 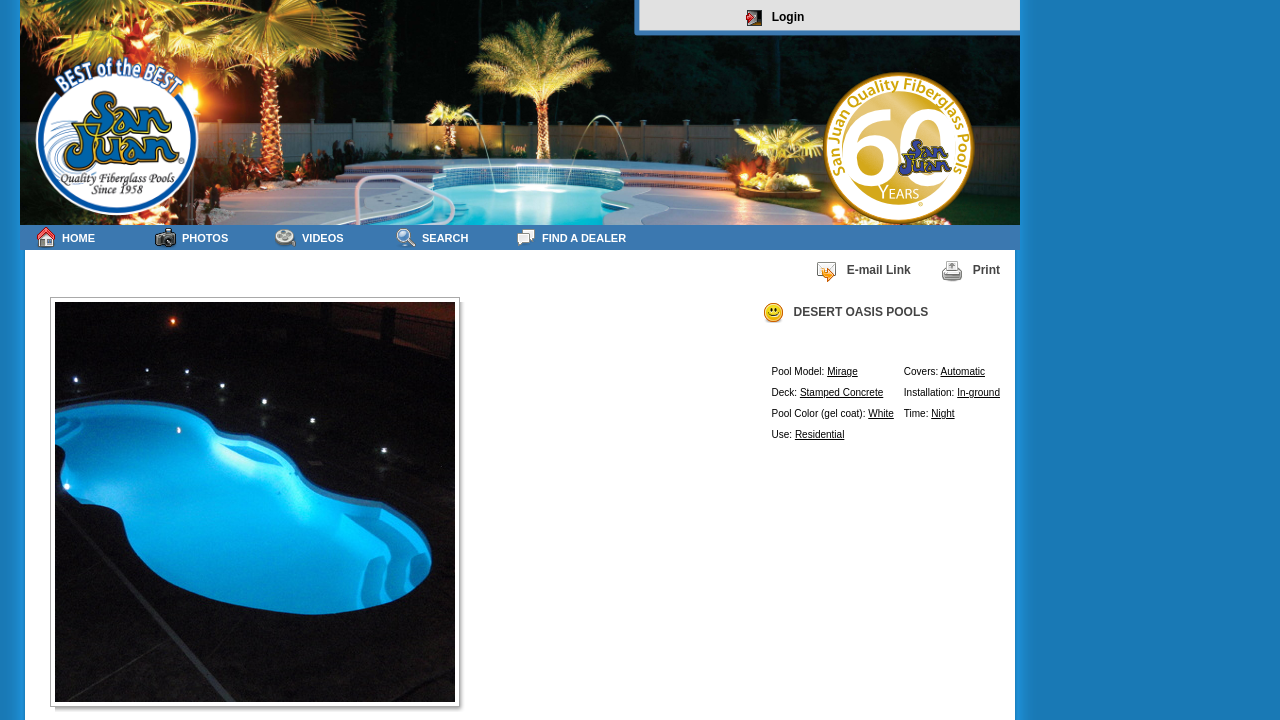 I want to click on Mirage, so click(x=842, y=371).